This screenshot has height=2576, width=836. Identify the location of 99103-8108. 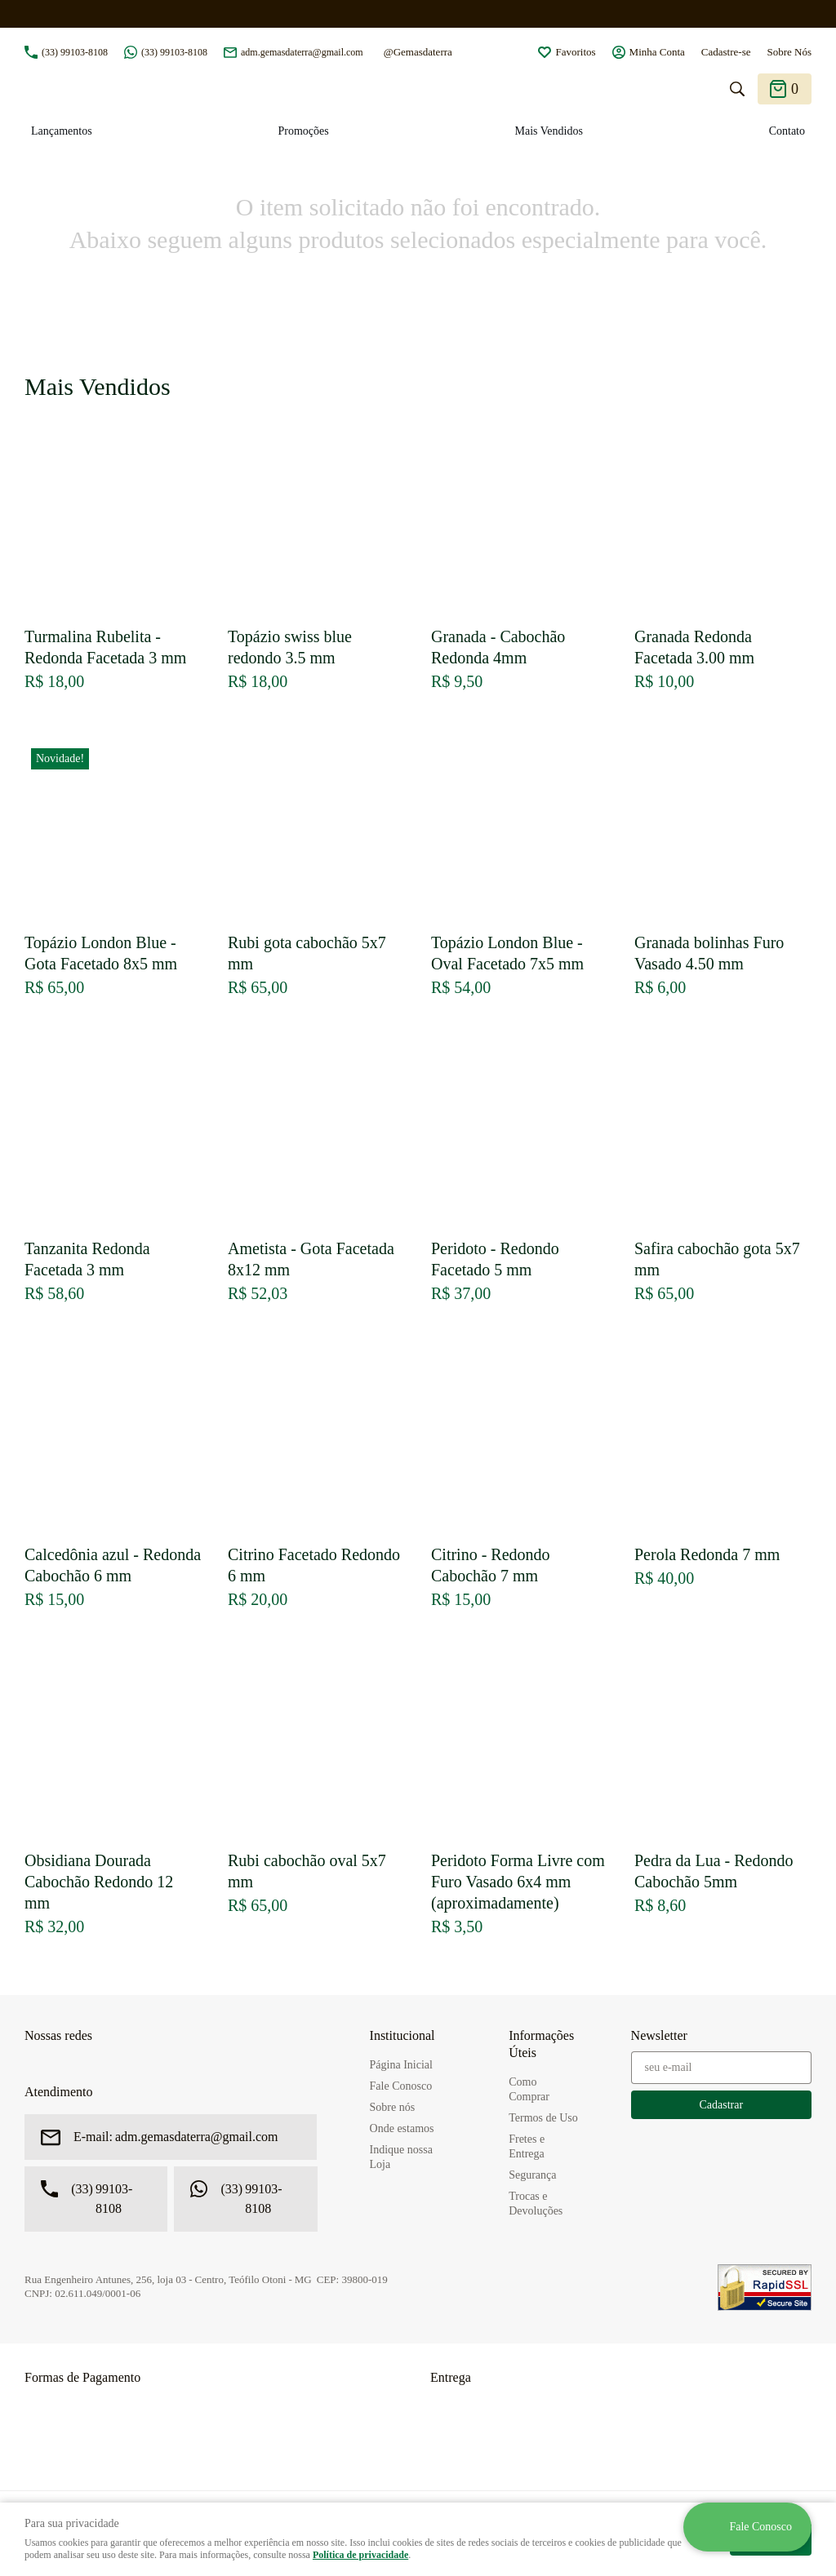
(75, 52).